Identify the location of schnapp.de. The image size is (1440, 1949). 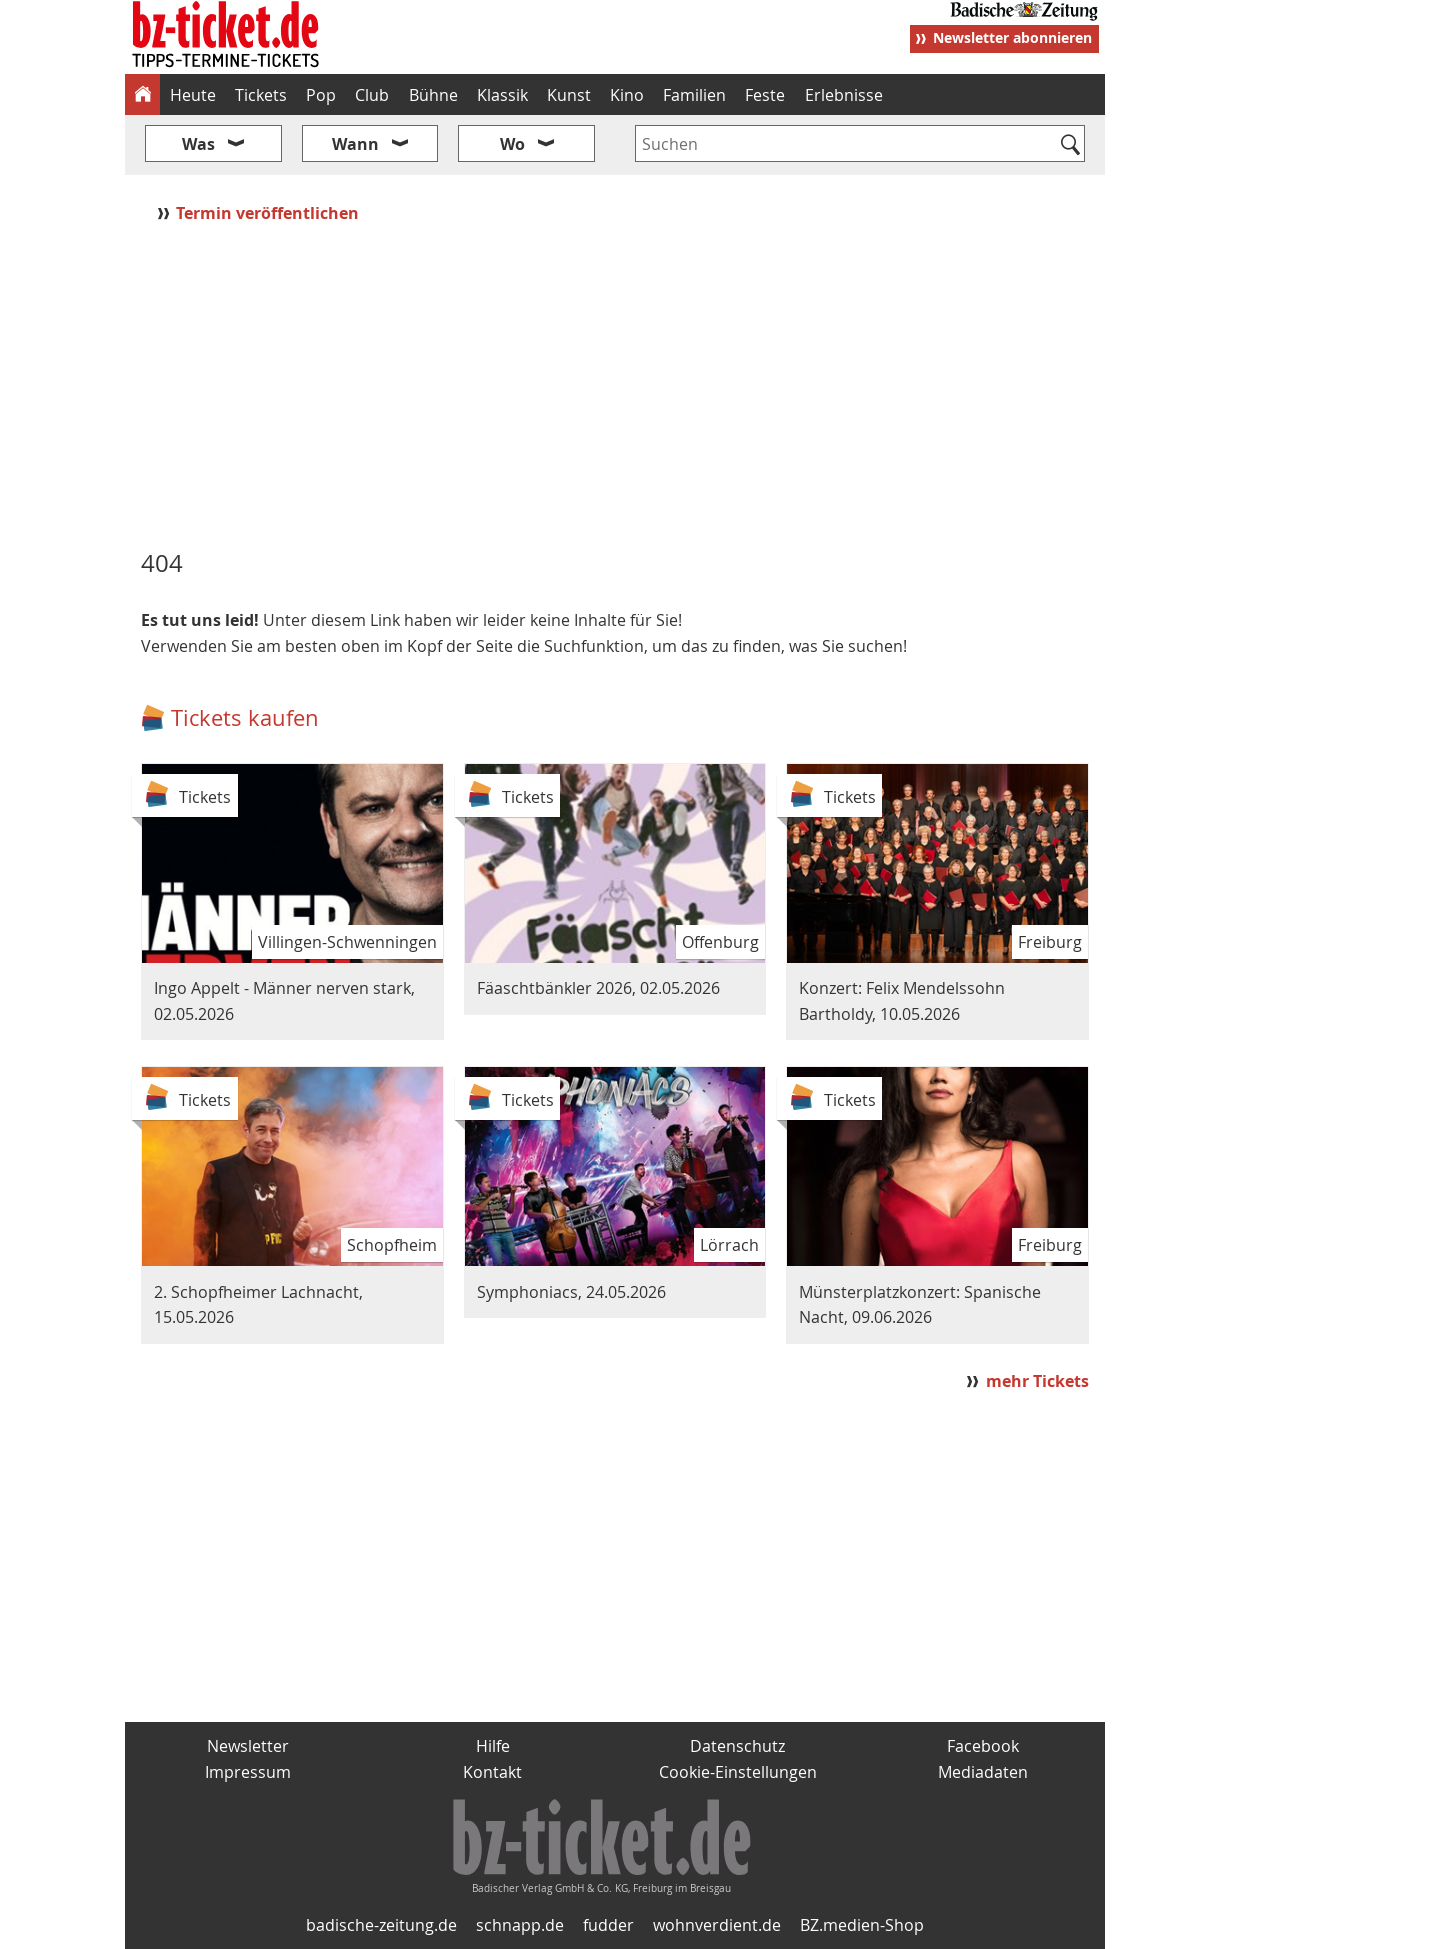
(520, 1925).